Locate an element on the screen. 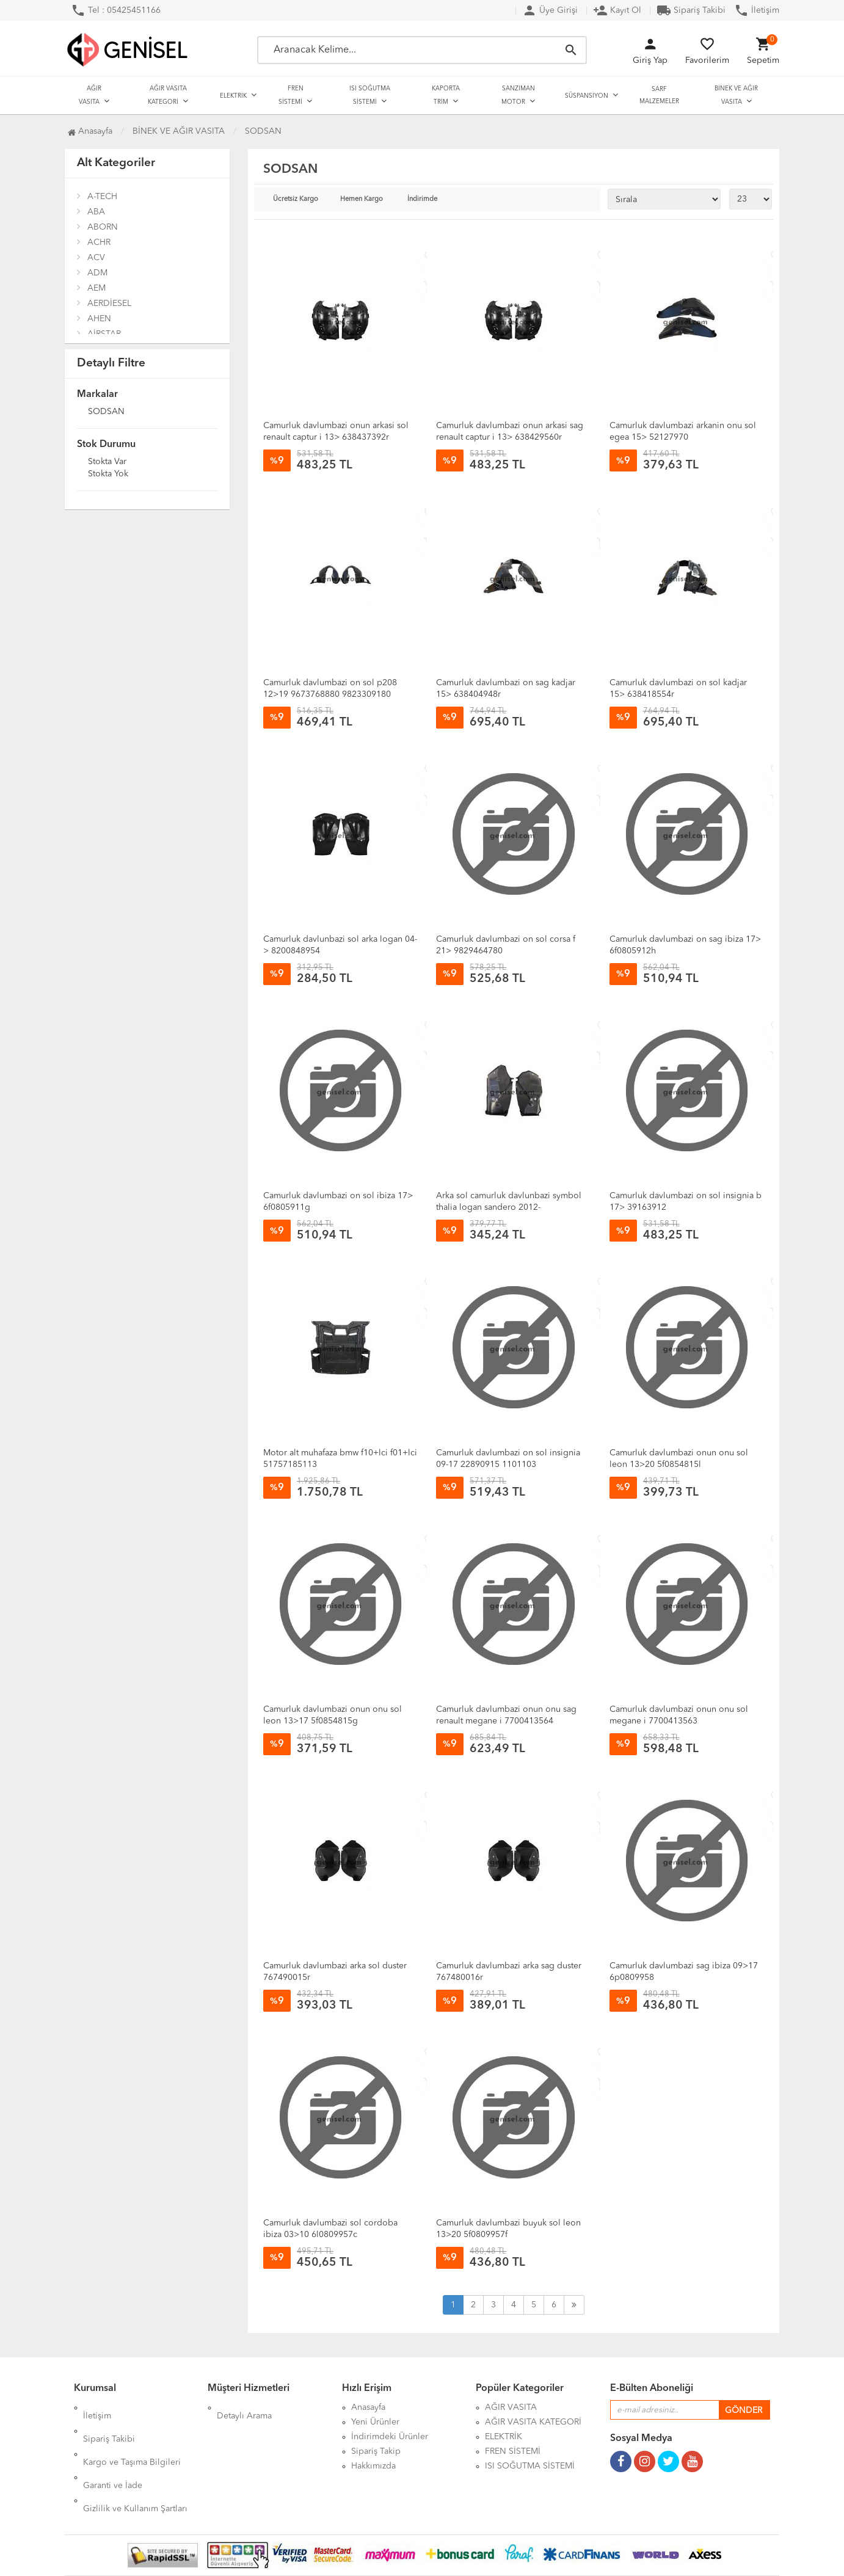 This screenshot has width=844, height=2576. Kayıt Ol is located at coordinates (617, 10).